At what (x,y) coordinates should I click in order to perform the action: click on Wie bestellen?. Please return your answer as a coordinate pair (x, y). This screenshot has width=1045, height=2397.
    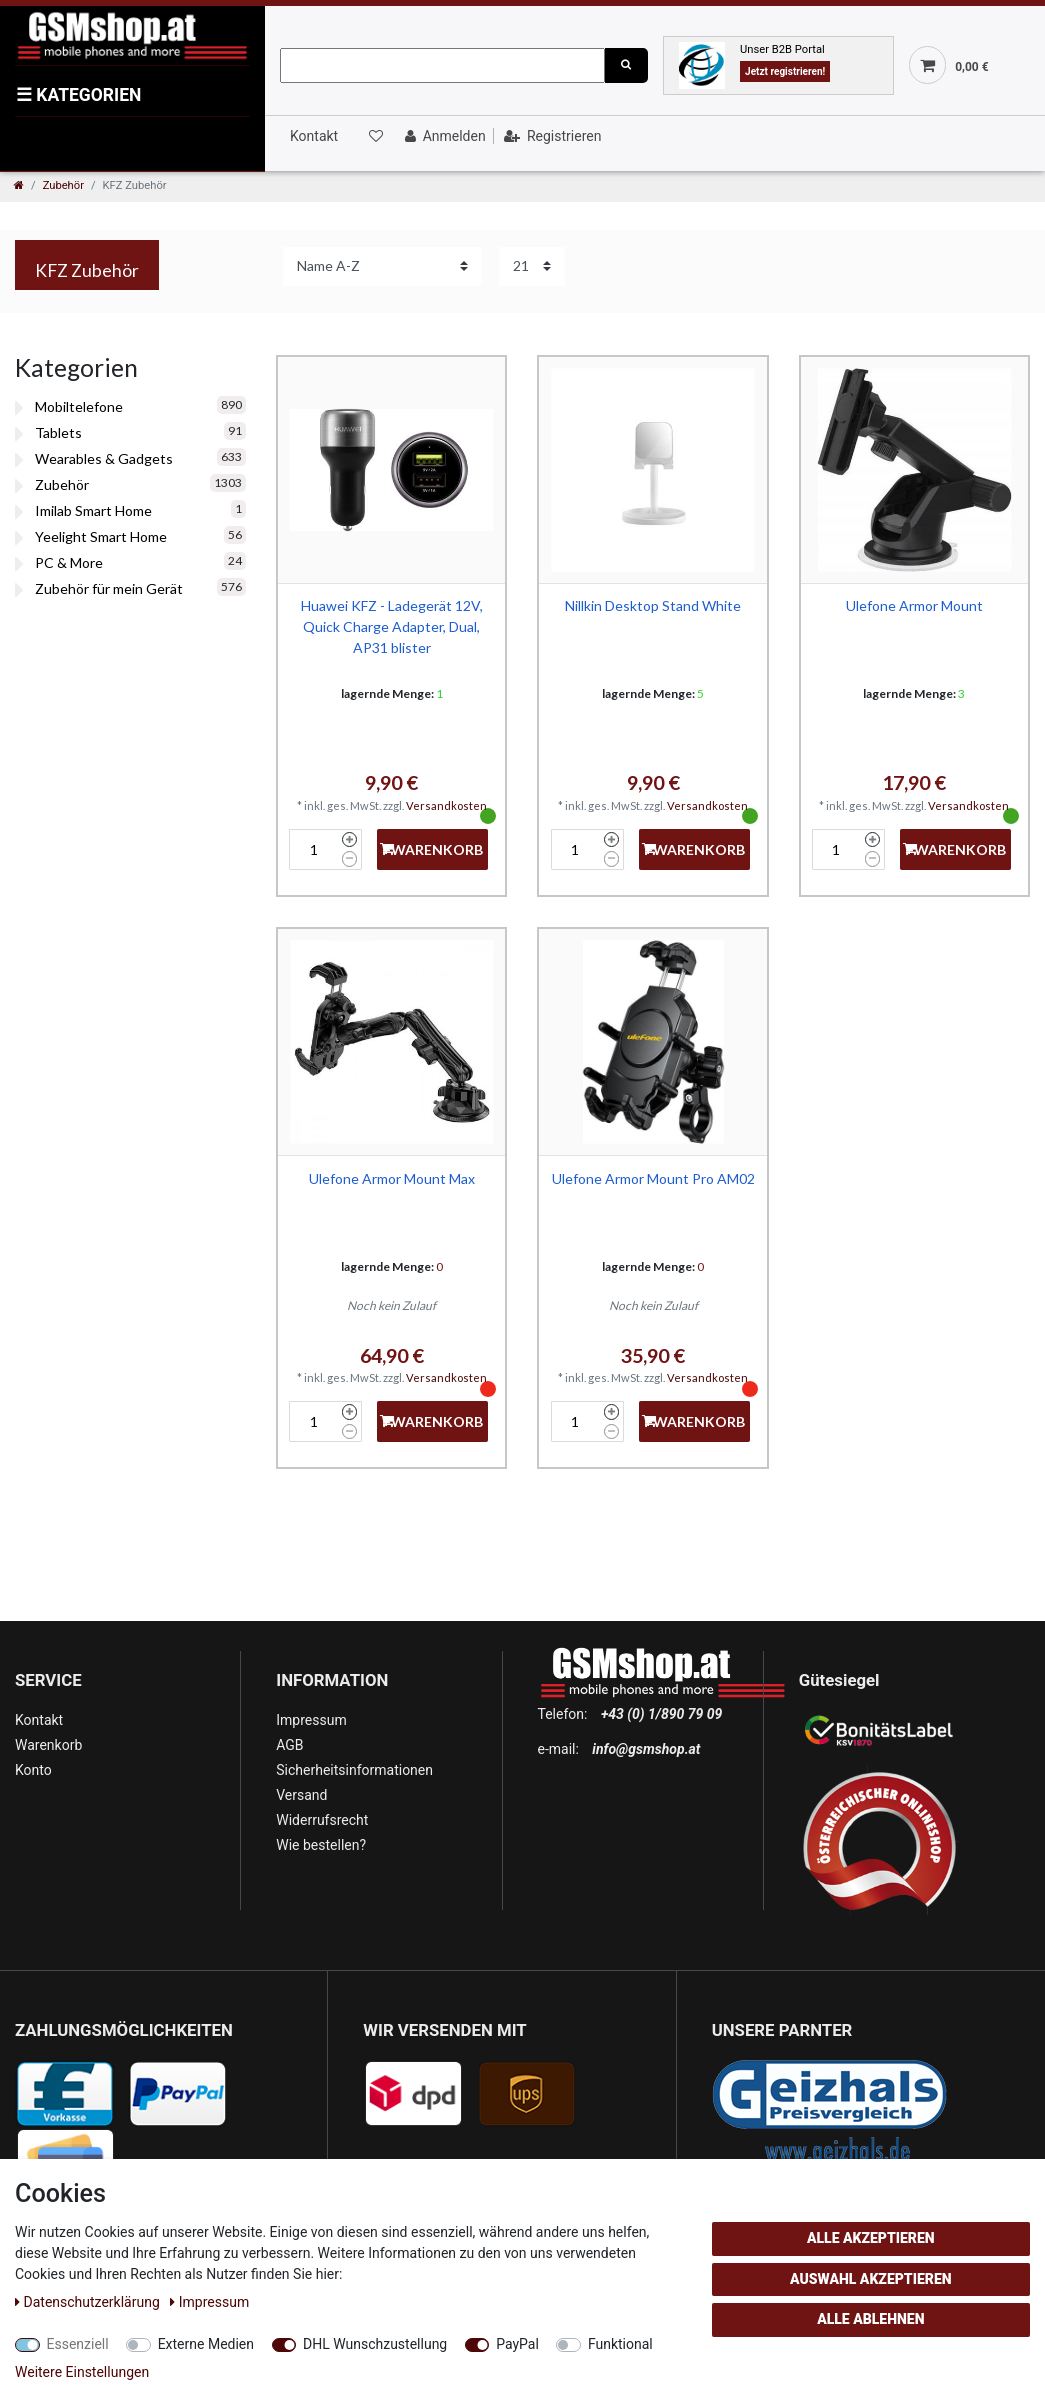
    Looking at the image, I should click on (321, 1845).